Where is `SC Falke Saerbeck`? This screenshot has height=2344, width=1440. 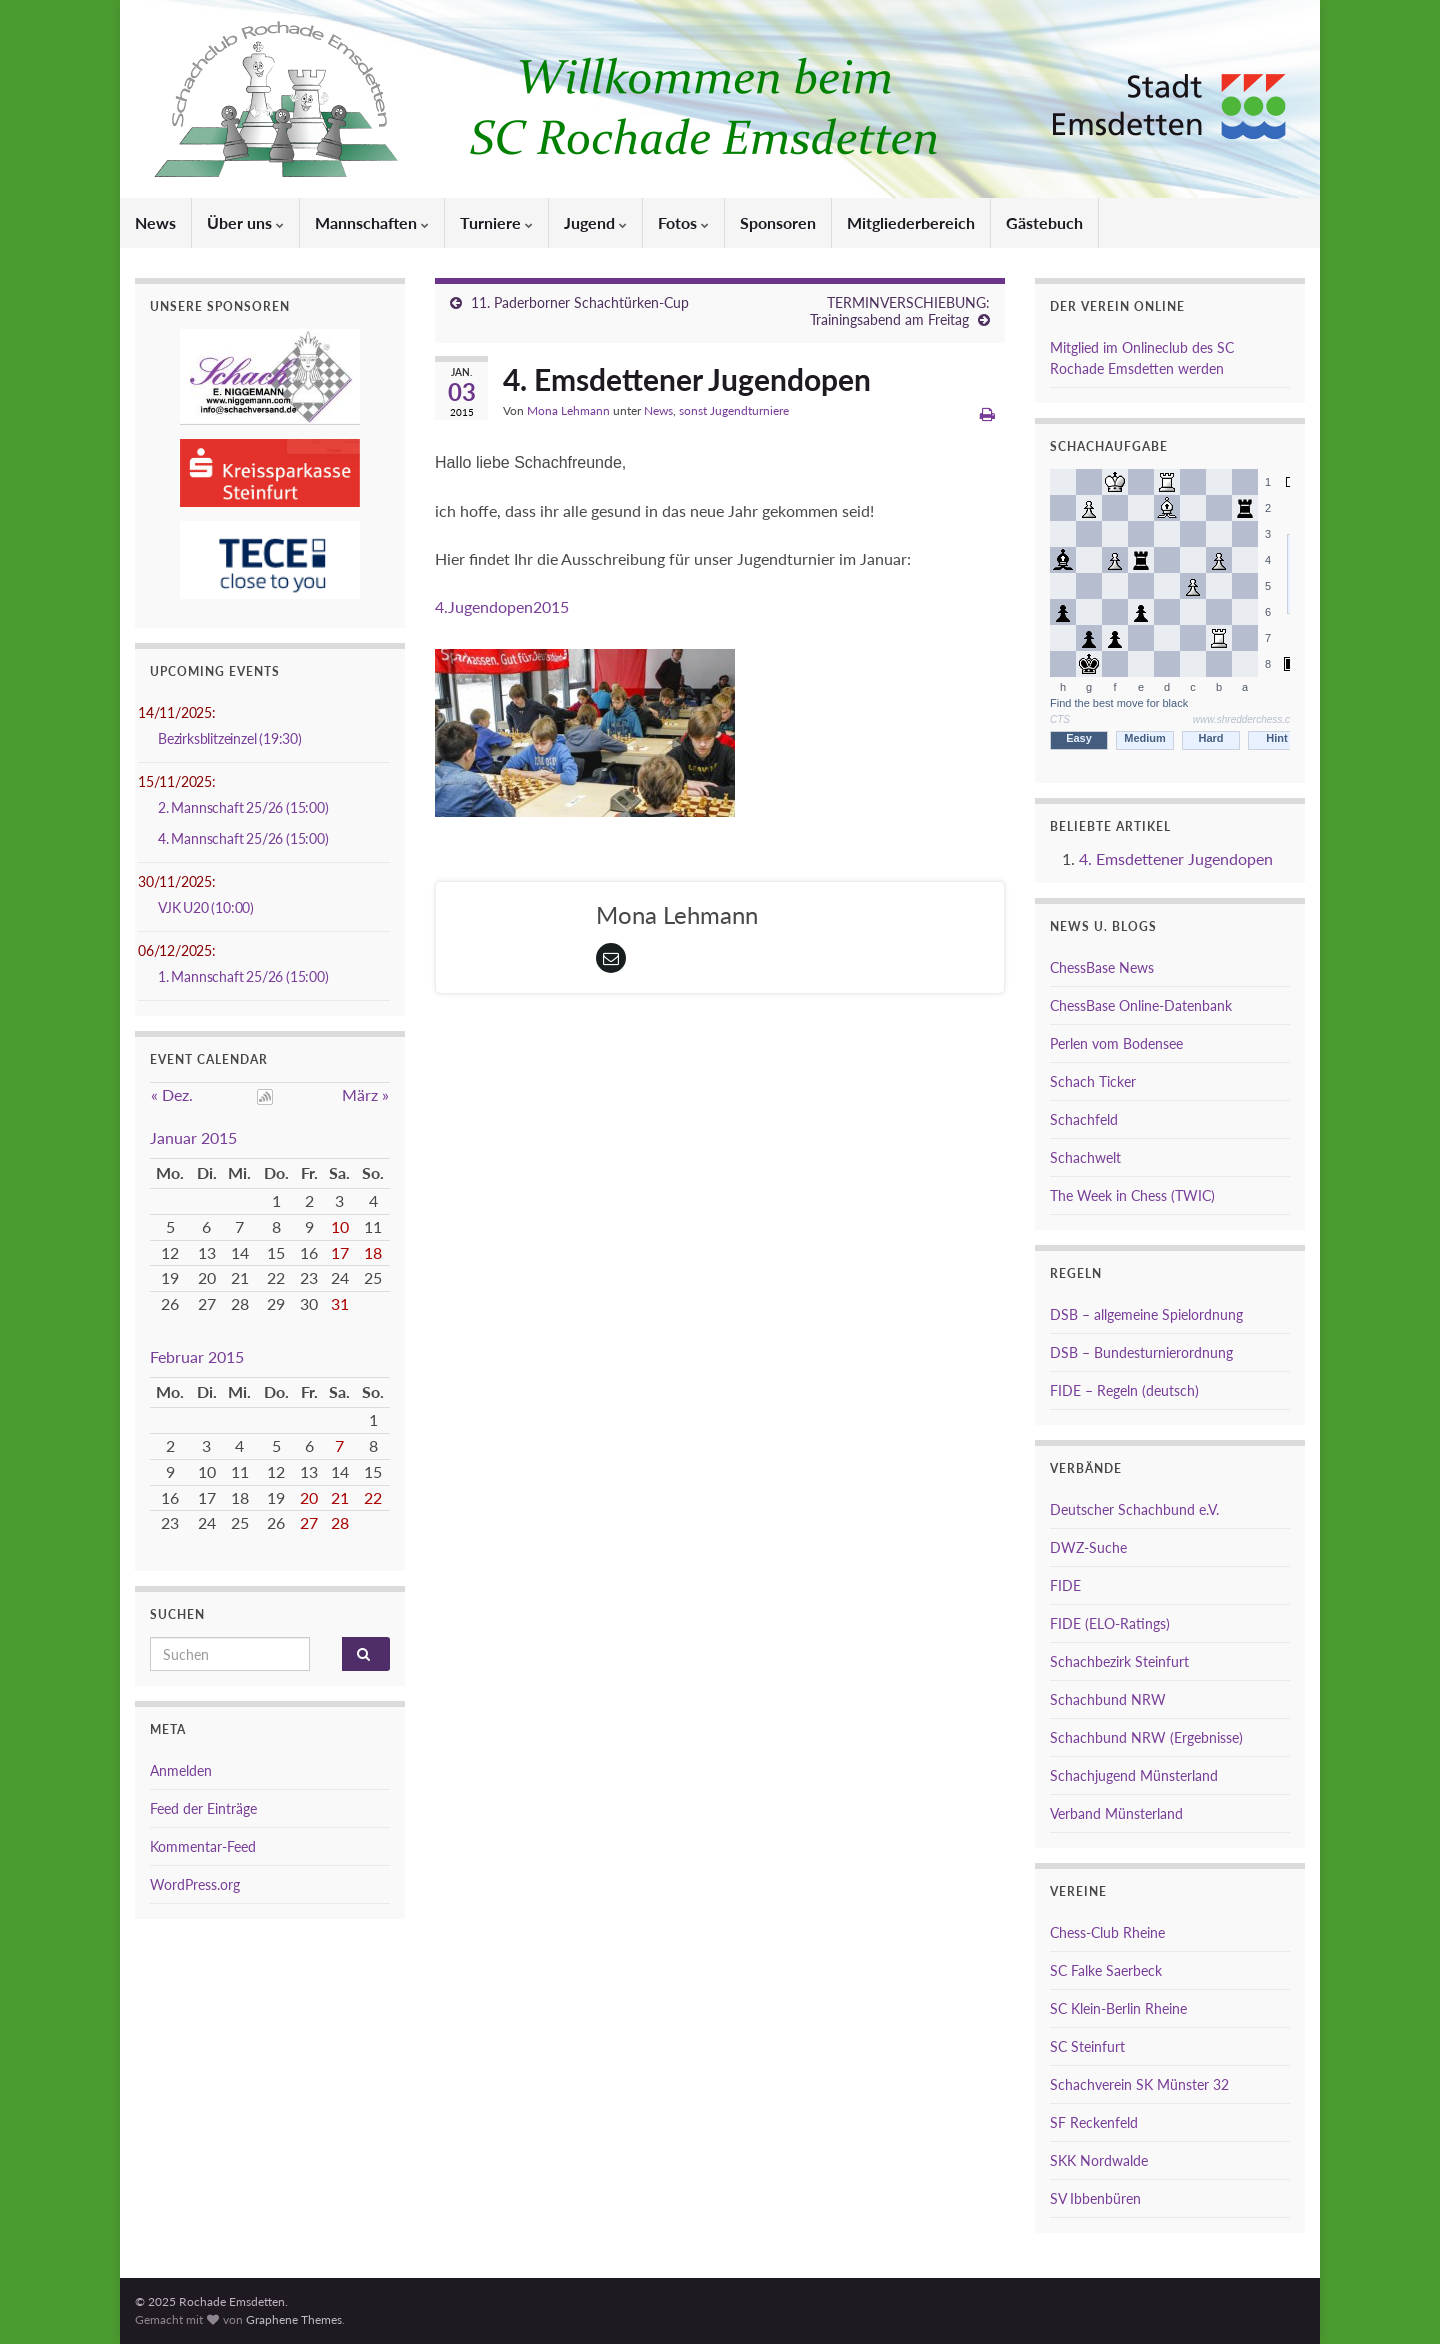
SC Falke Saerbeck is located at coordinates (1106, 1970).